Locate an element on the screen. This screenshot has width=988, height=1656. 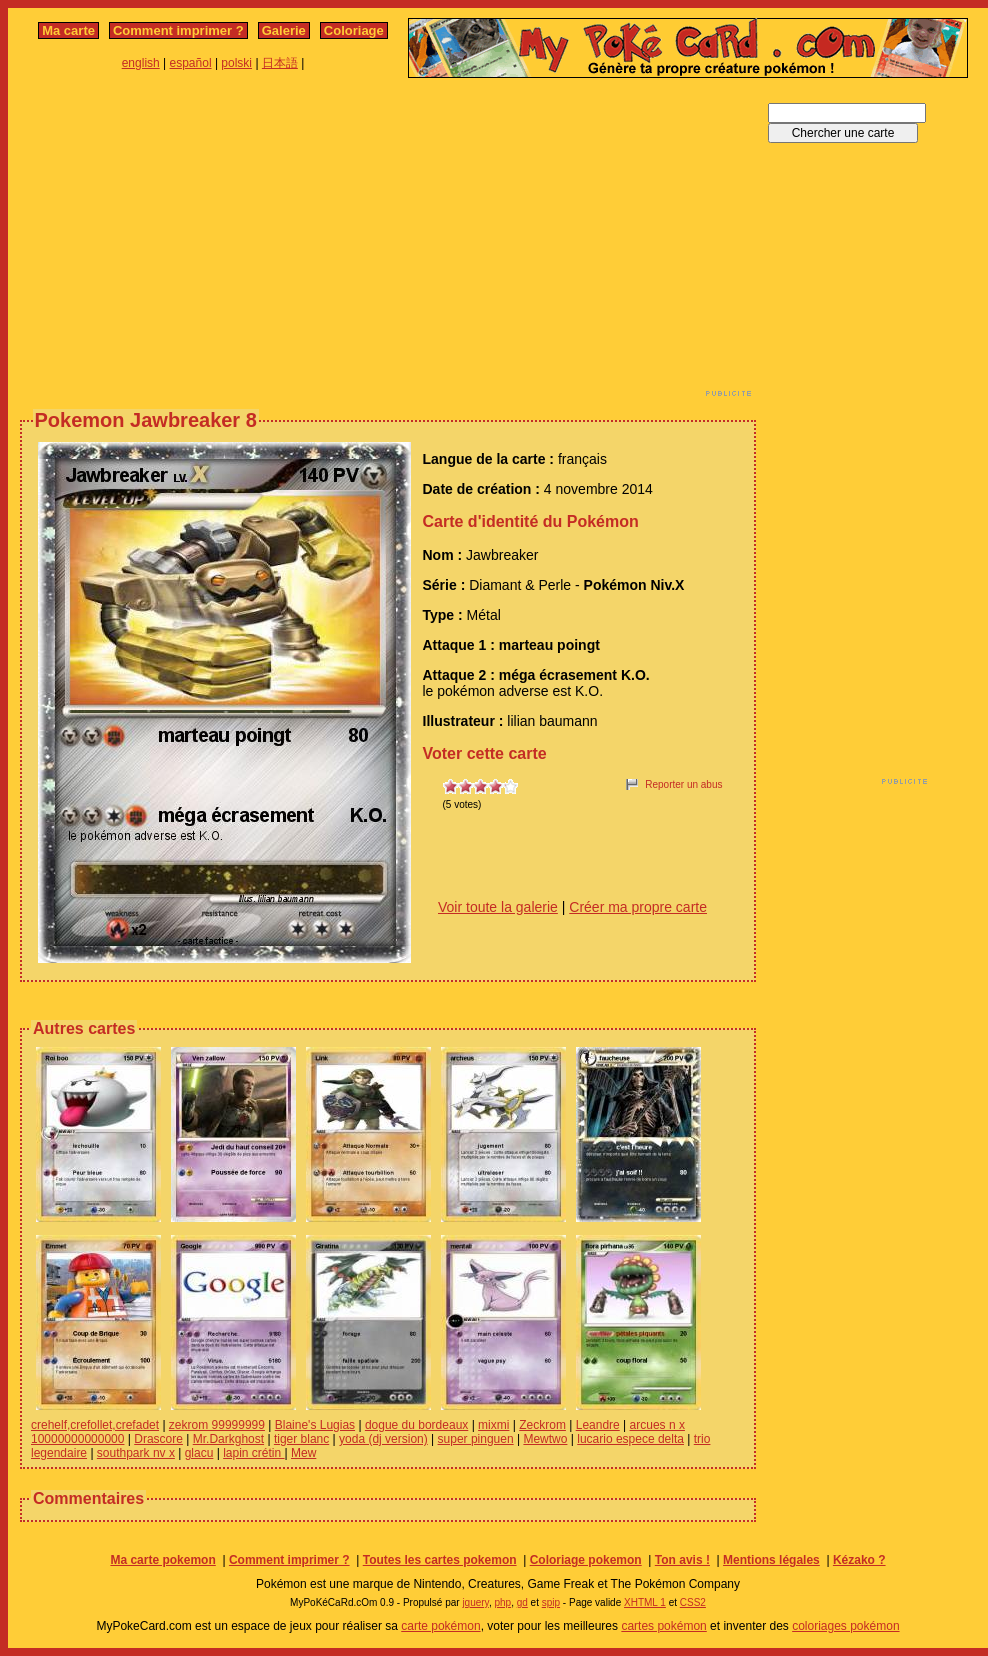
Coloriage is located at coordinates (354, 30).